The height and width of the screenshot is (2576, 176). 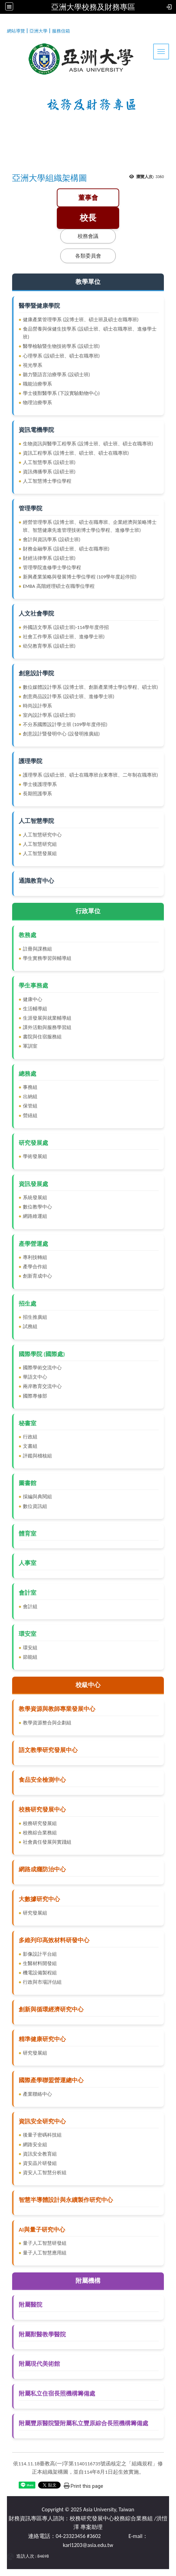 What do you see at coordinates (38, 31) in the screenshot?
I see `亞洲大學` at bounding box center [38, 31].